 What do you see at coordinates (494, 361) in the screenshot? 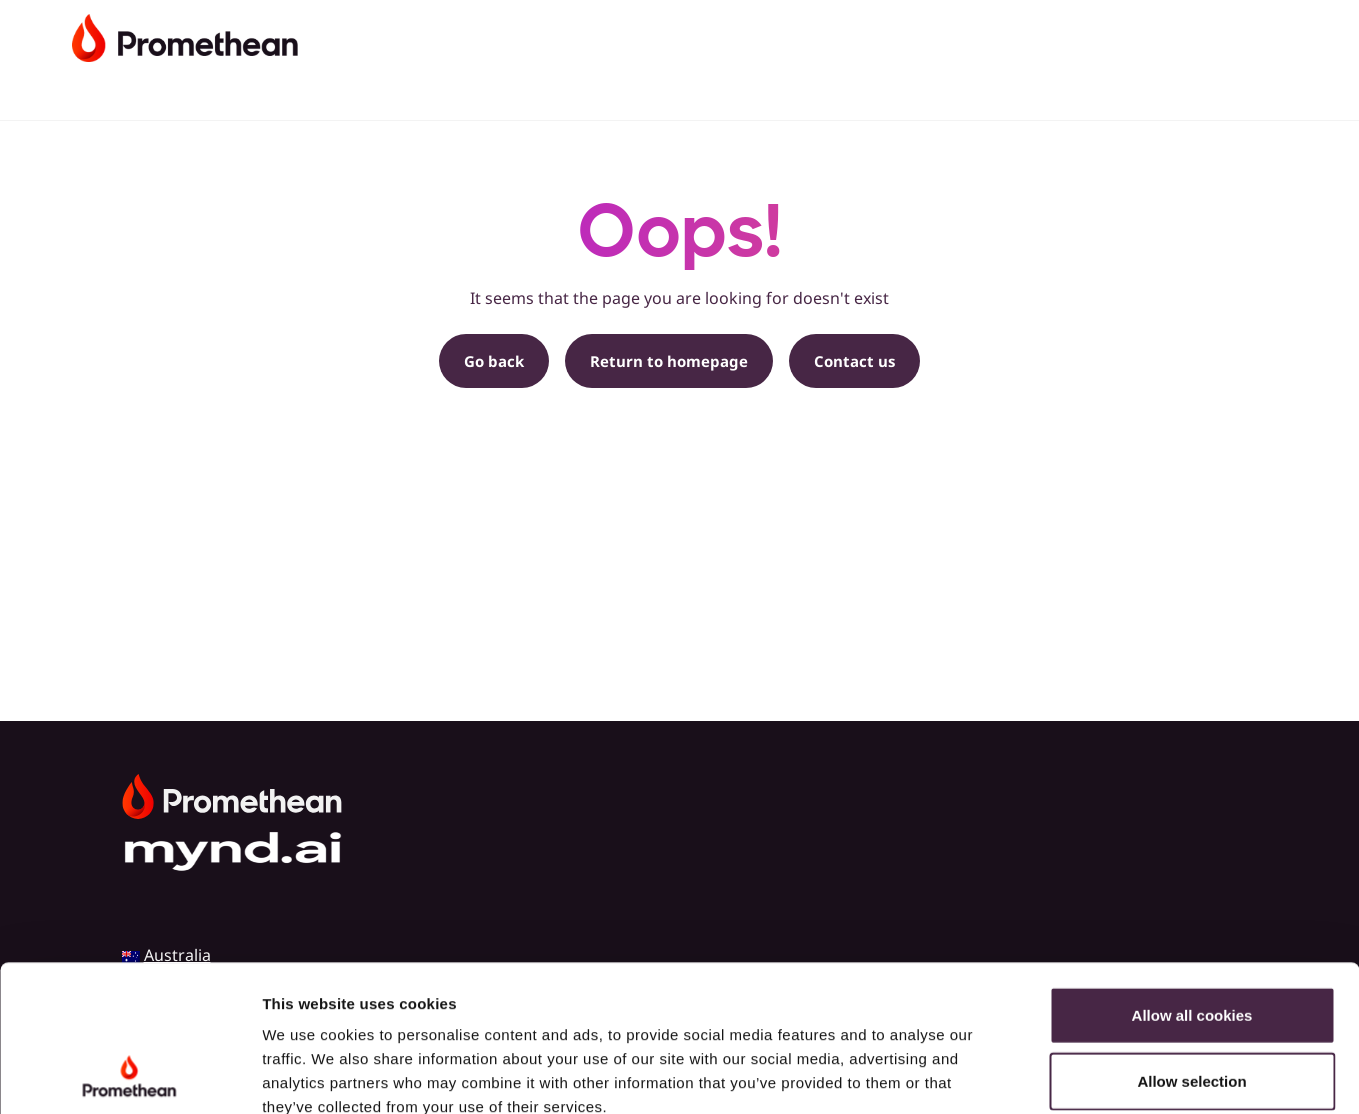
I see `Go back [button]` at bounding box center [494, 361].